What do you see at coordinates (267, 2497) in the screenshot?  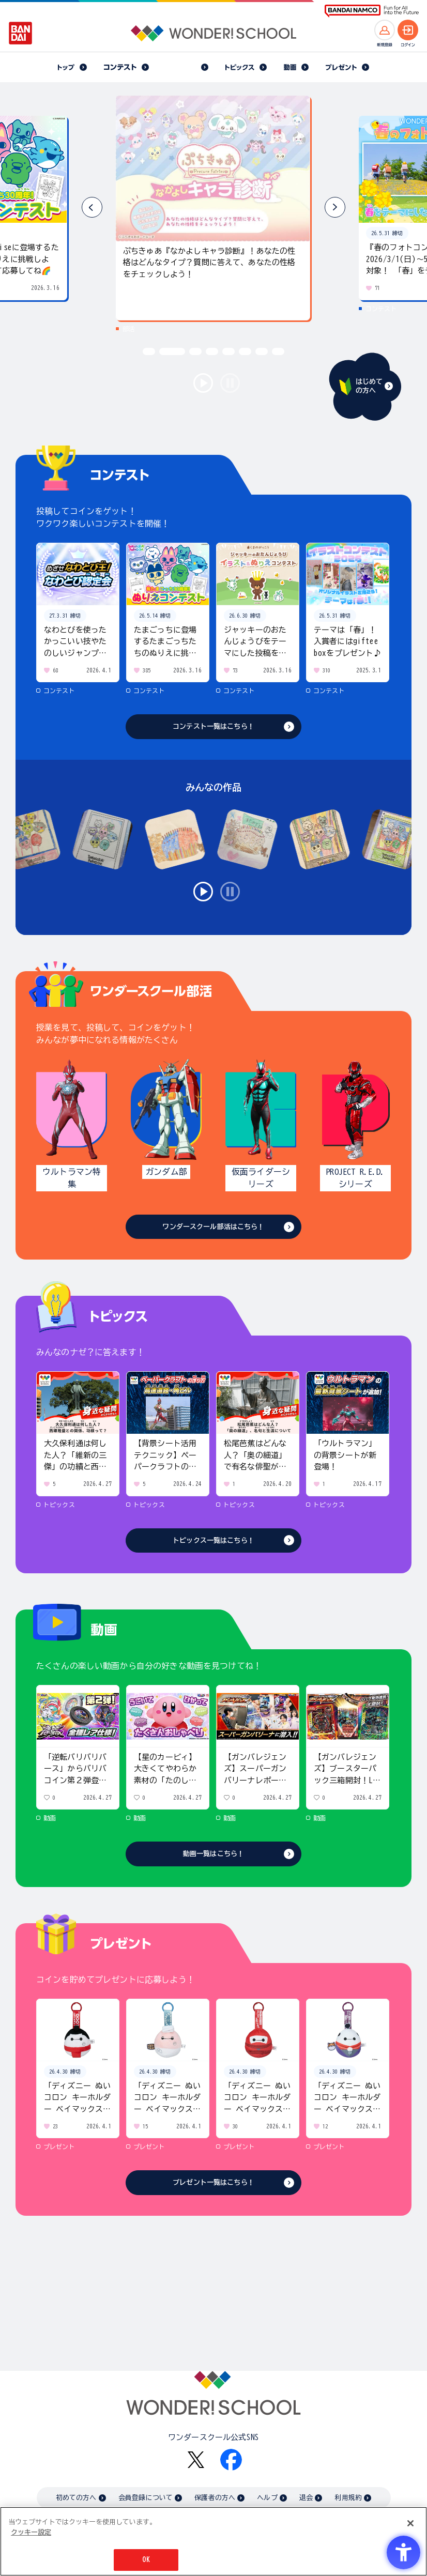 I see `ヘルプ` at bounding box center [267, 2497].